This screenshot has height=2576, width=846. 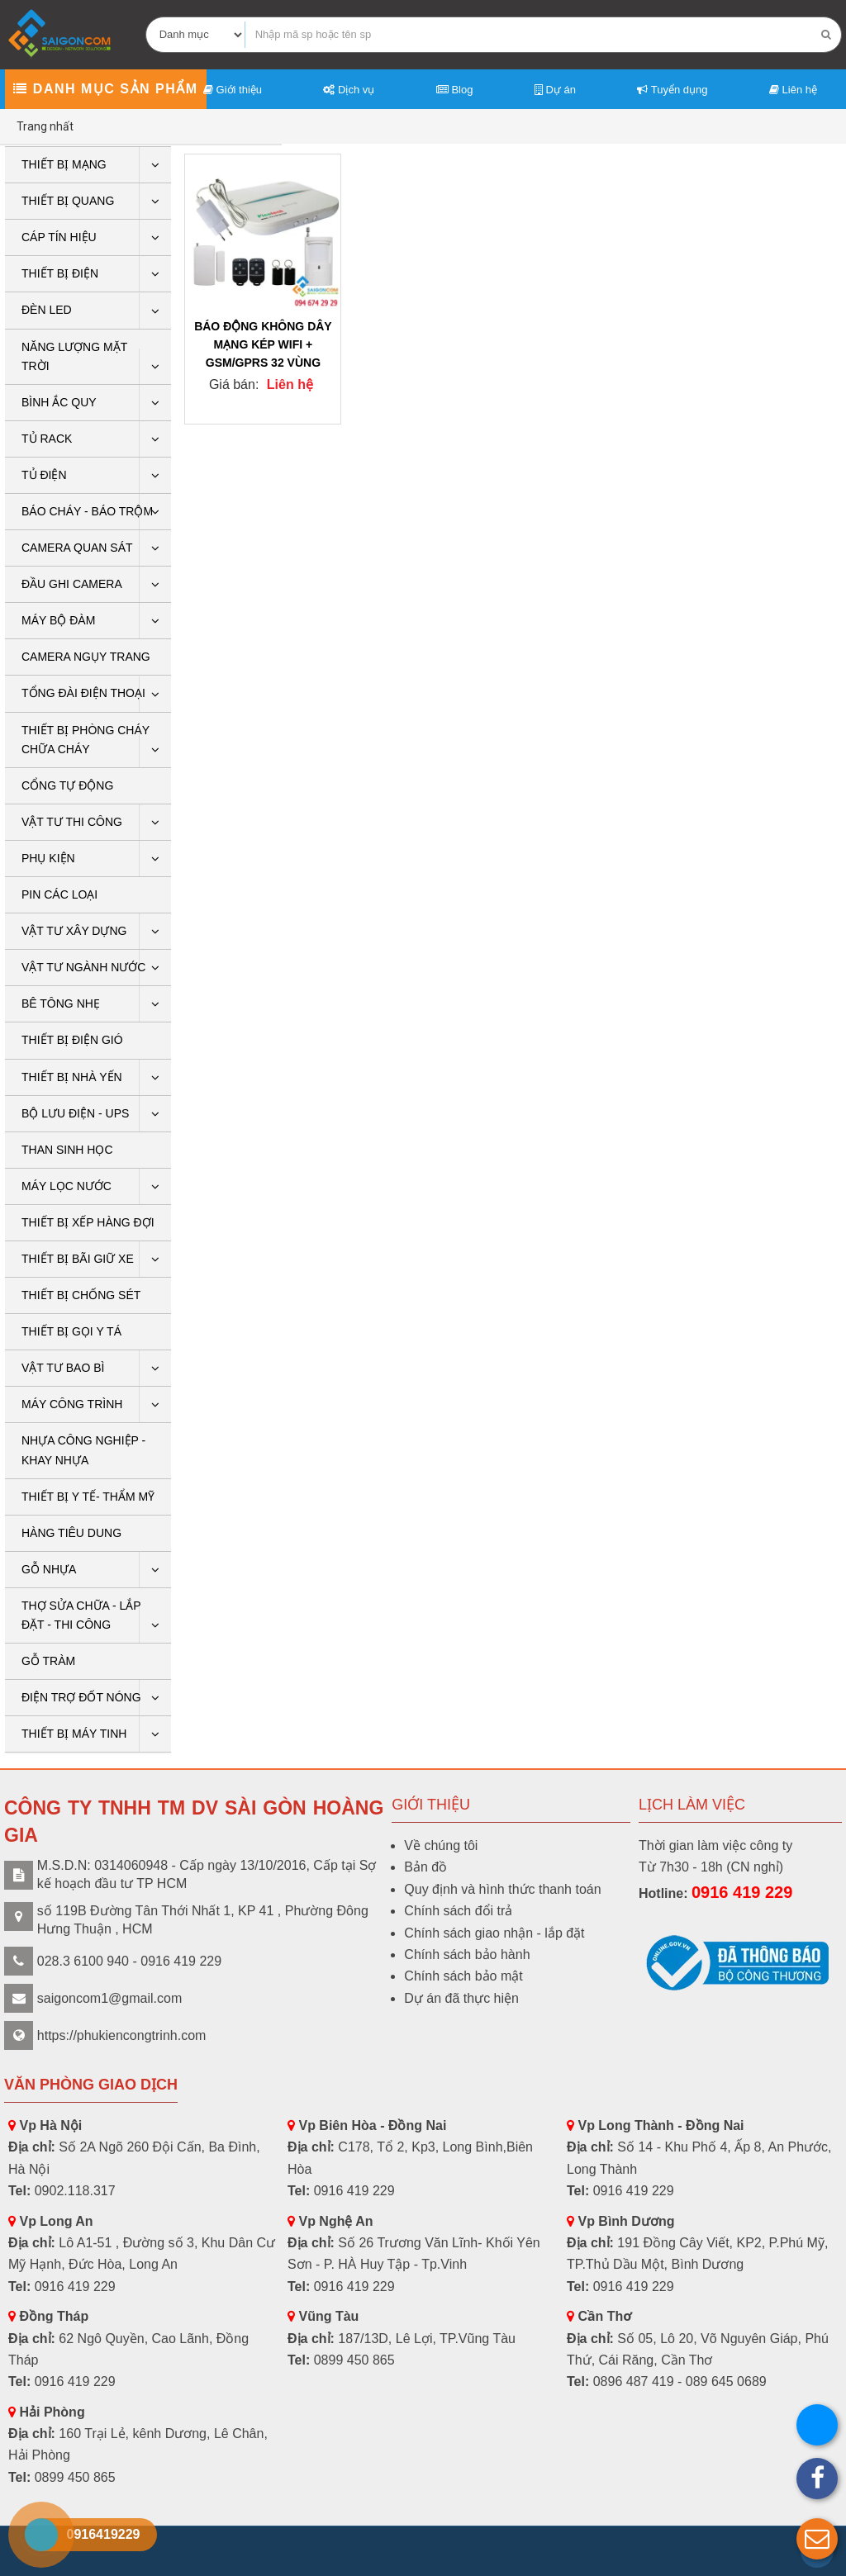 What do you see at coordinates (458, 1911) in the screenshot?
I see `Chính sách đổi trả` at bounding box center [458, 1911].